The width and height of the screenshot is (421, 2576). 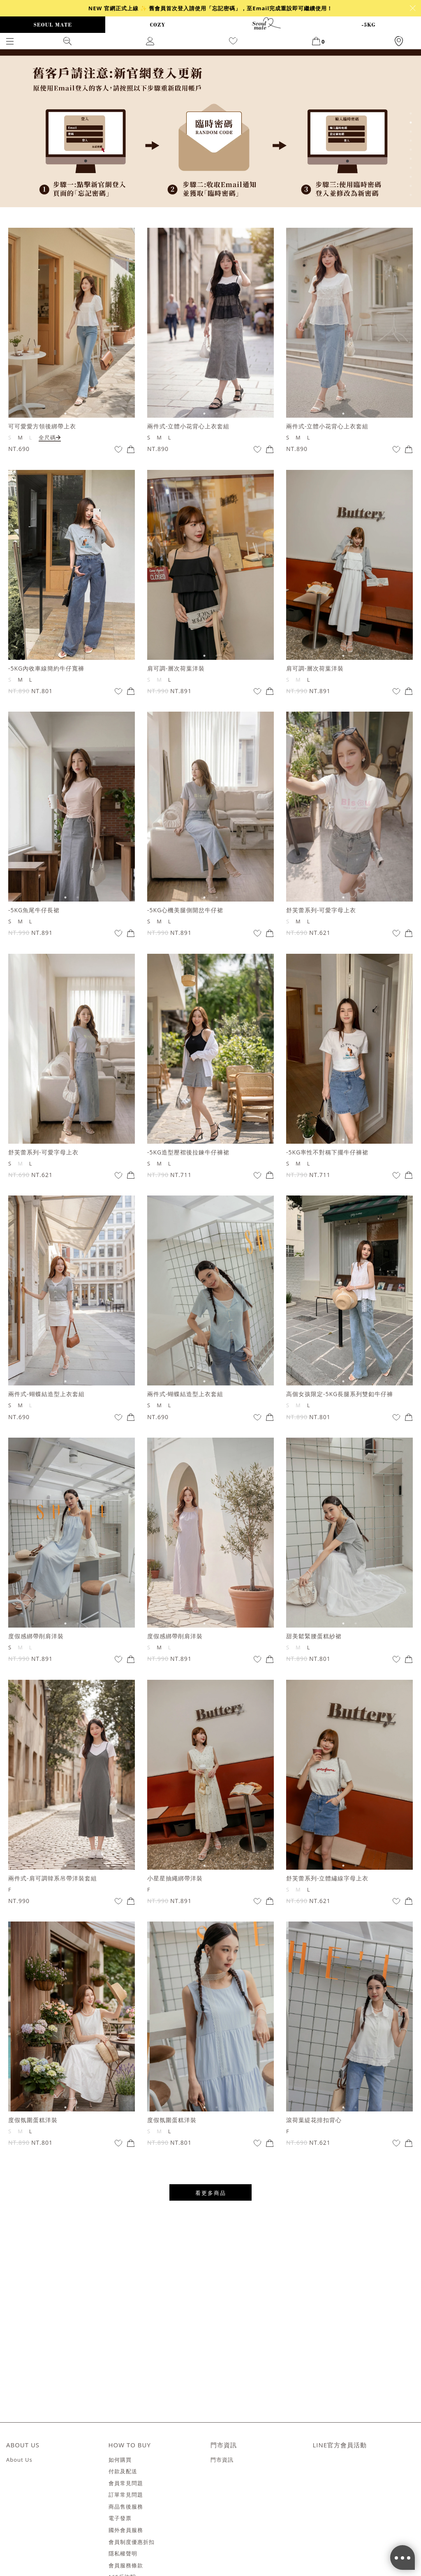 I want to click on 9 [tab], so click(x=411, y=186).